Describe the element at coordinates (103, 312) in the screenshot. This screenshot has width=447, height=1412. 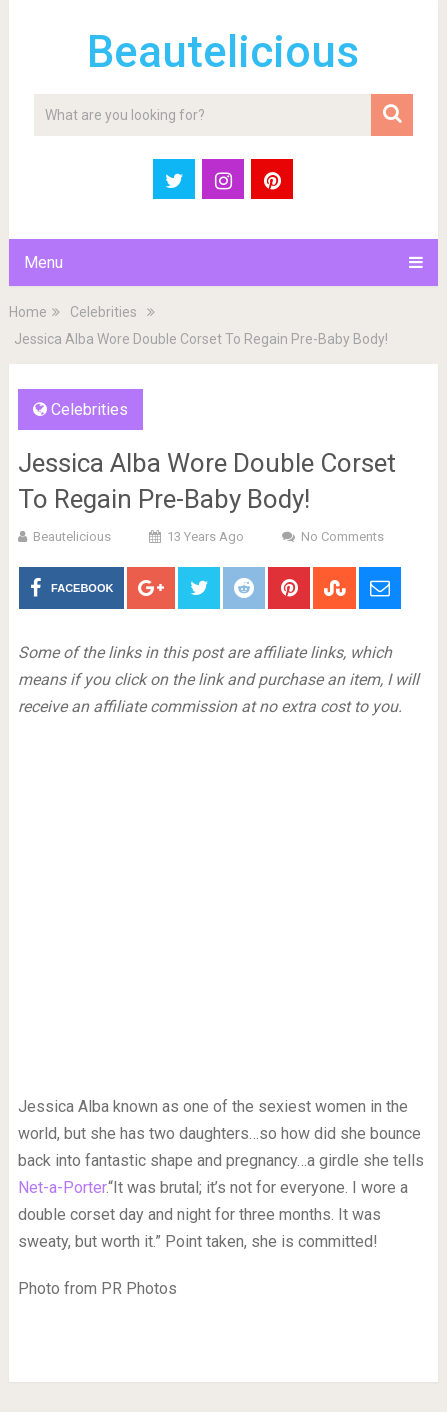
I see `Celebrities` at that location.